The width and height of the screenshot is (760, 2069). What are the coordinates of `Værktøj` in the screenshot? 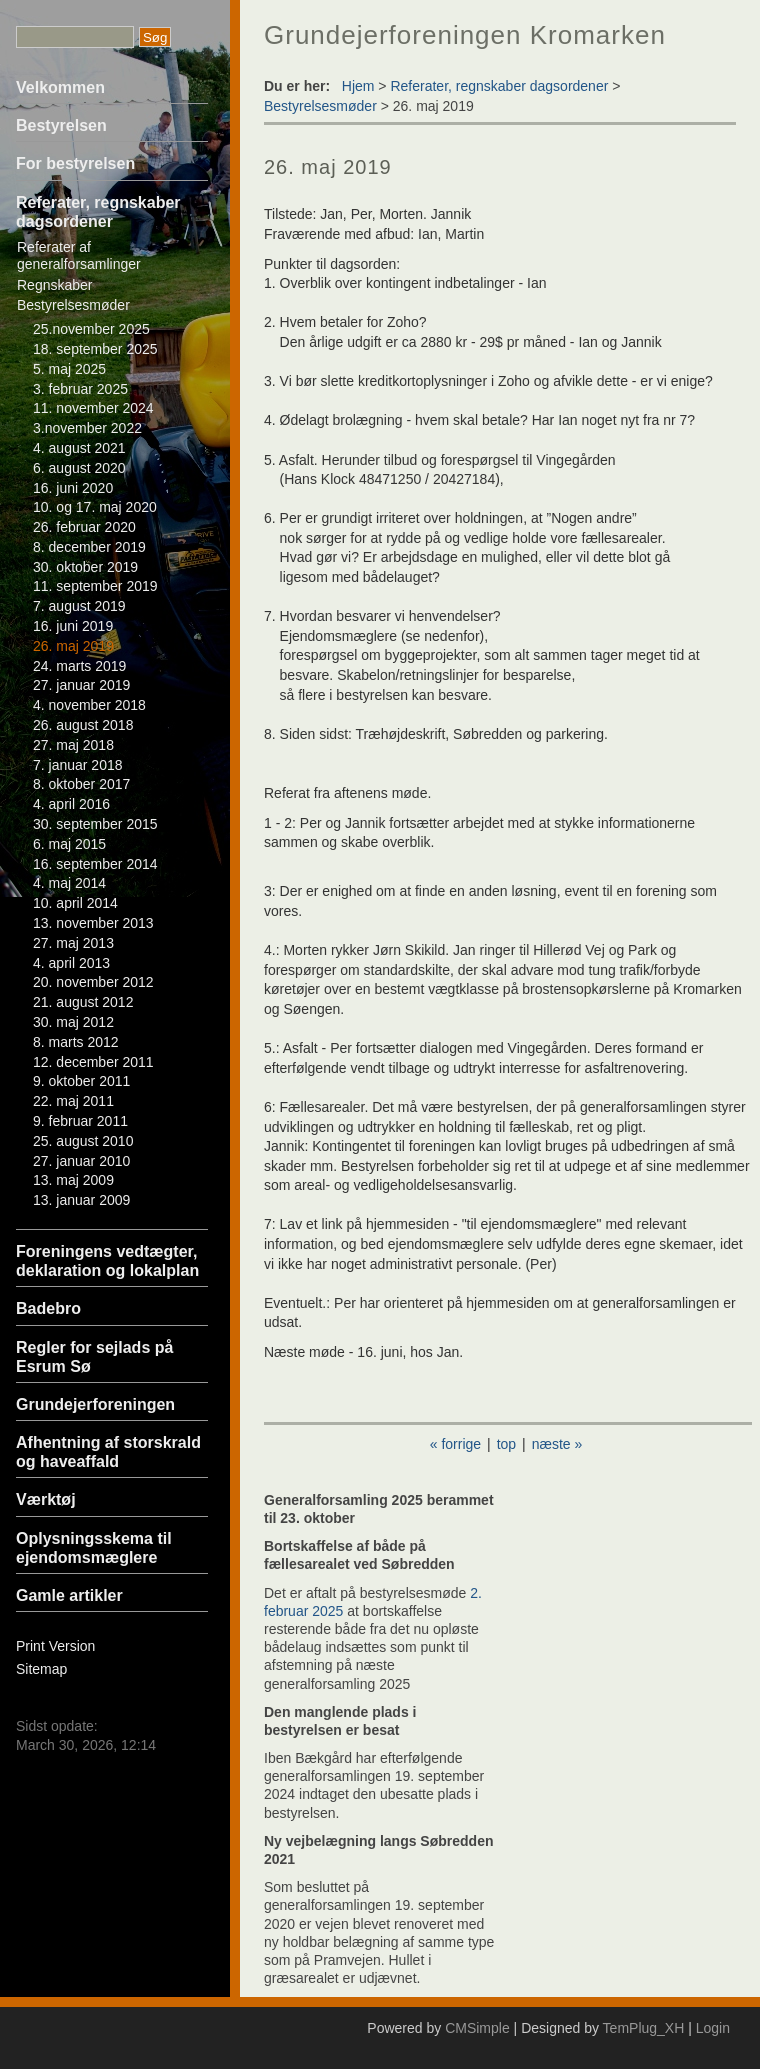 It's located at (46, 1499).